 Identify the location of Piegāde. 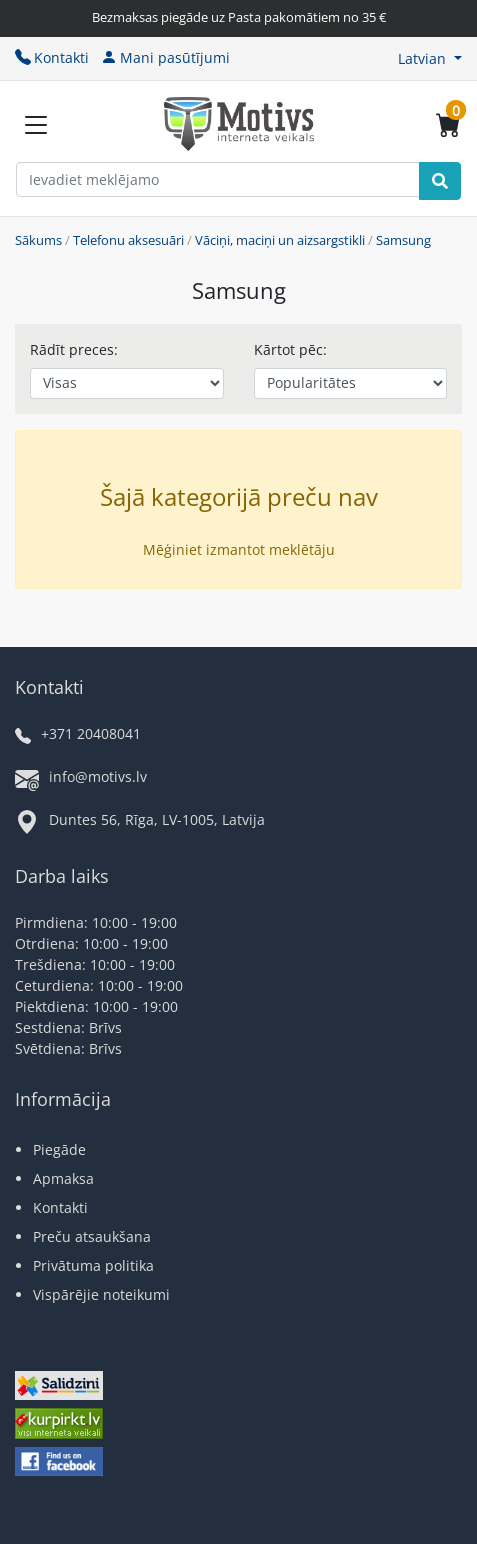
(59, 1149).